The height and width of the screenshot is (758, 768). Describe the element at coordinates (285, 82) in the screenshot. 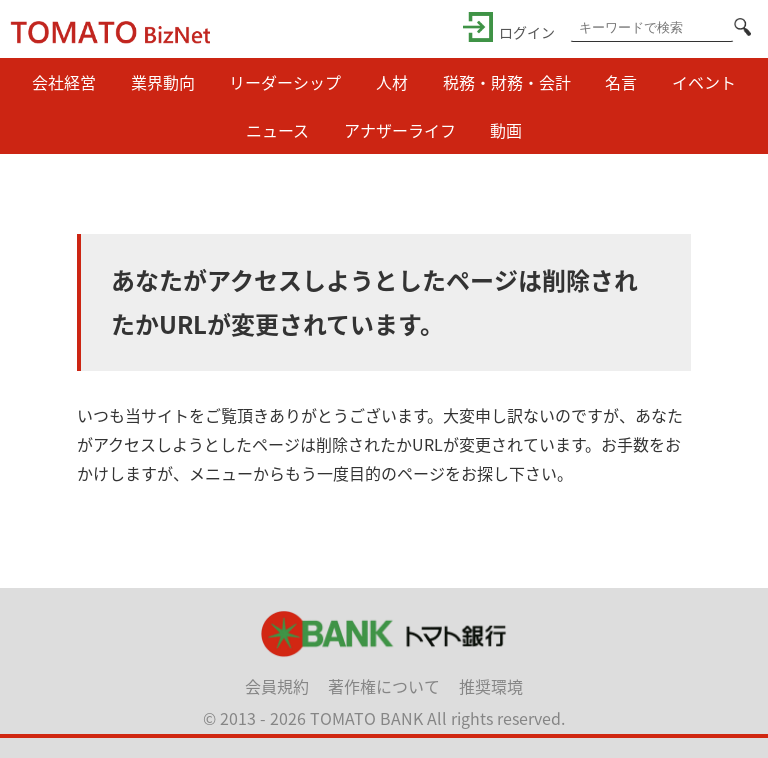

I see `リーダーシップ` at that location.